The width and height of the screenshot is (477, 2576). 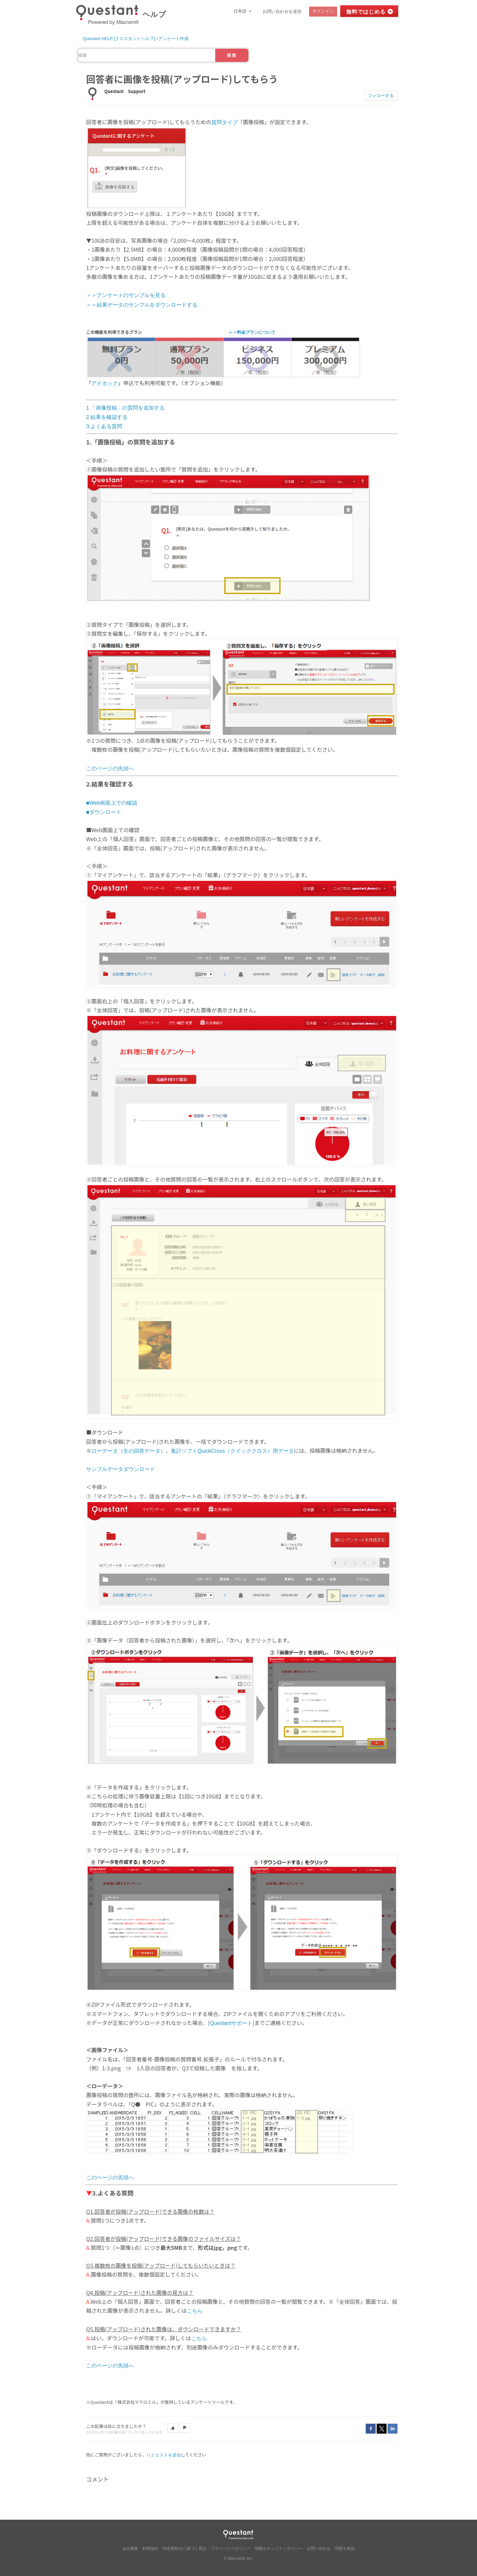 I want to click on 1.「画像投稿」の質問を追加する, so click(x=125, y=408).